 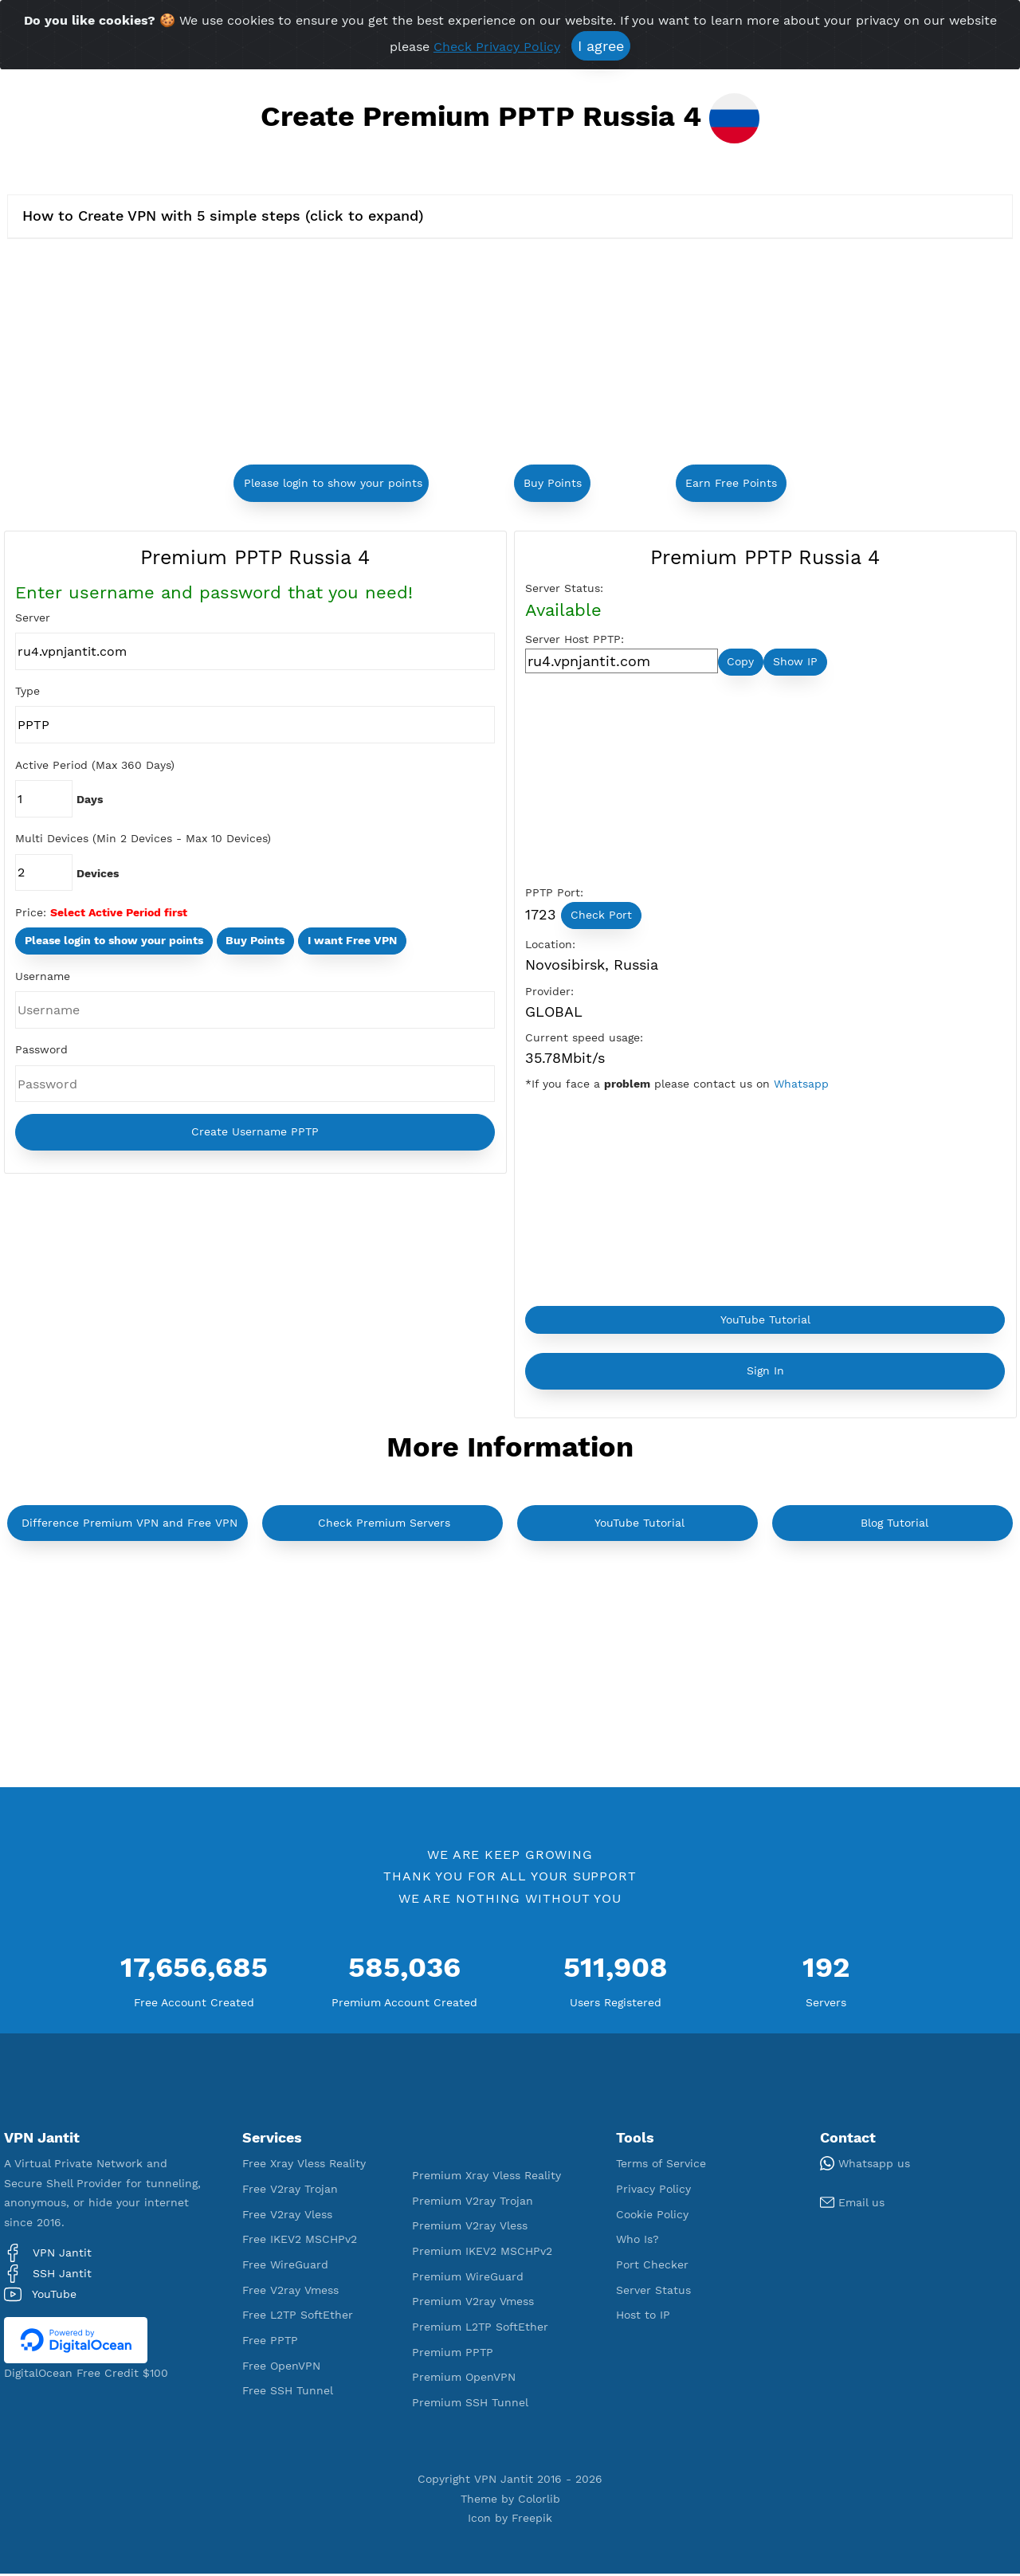 What do you see at coordinates (223, 215) in the screenshot?
I see `How to Create VPN with 5 simple steps (click to expand)` at bounding box center [223, 215].